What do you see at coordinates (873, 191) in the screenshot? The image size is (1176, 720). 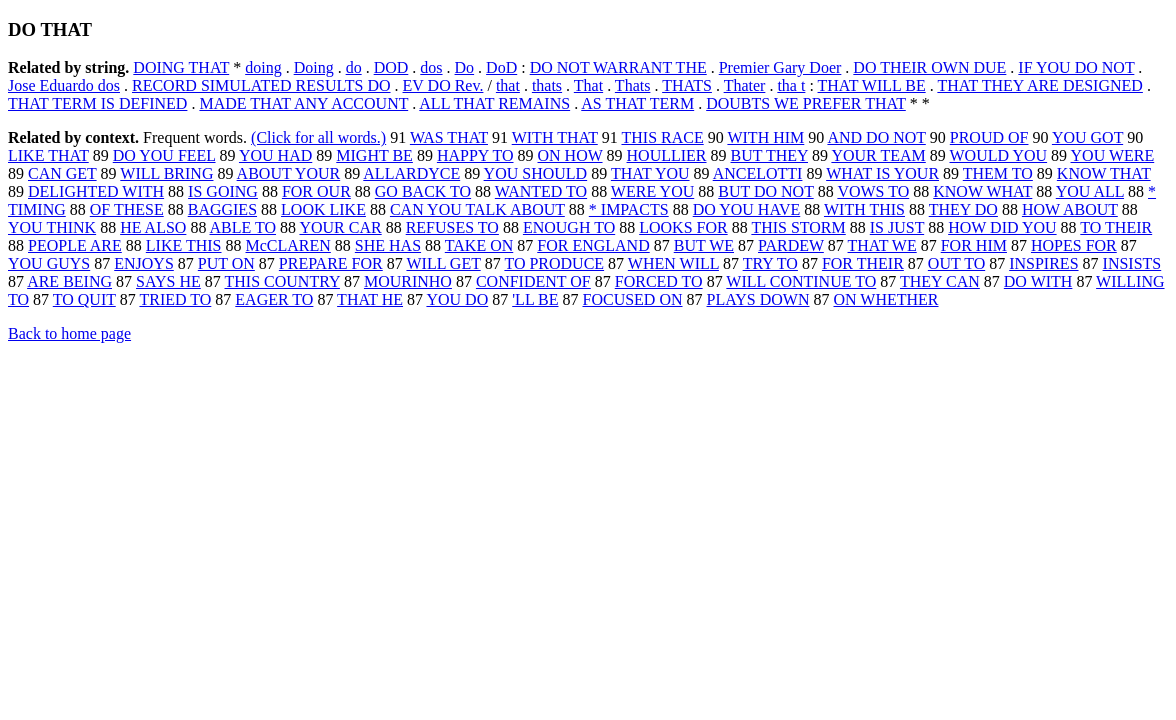 I see `VOWS TO` at bounding box center [873, 191].